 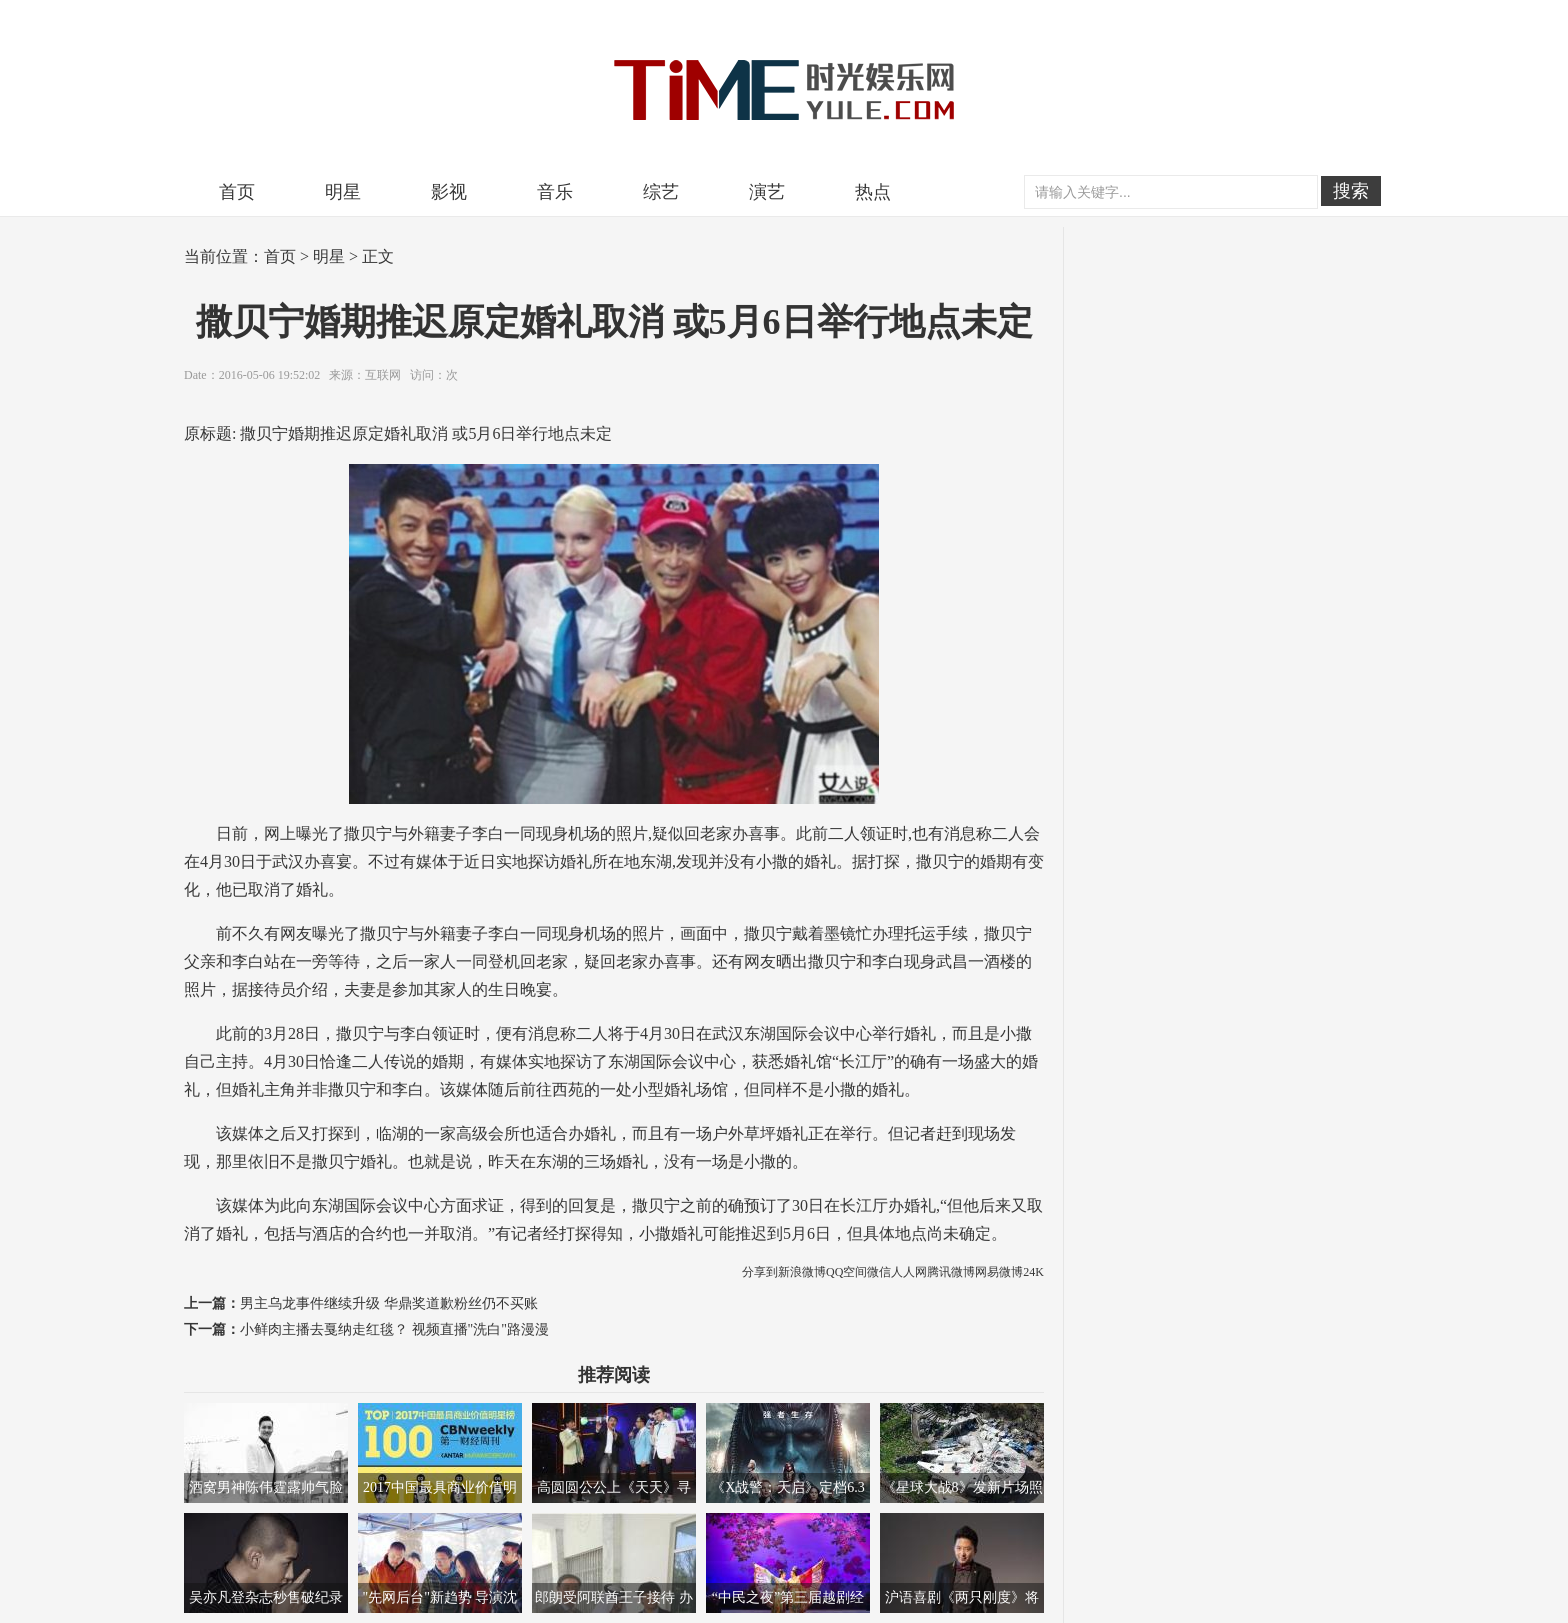 I want to click on 影视, so click(x=449, y=192).